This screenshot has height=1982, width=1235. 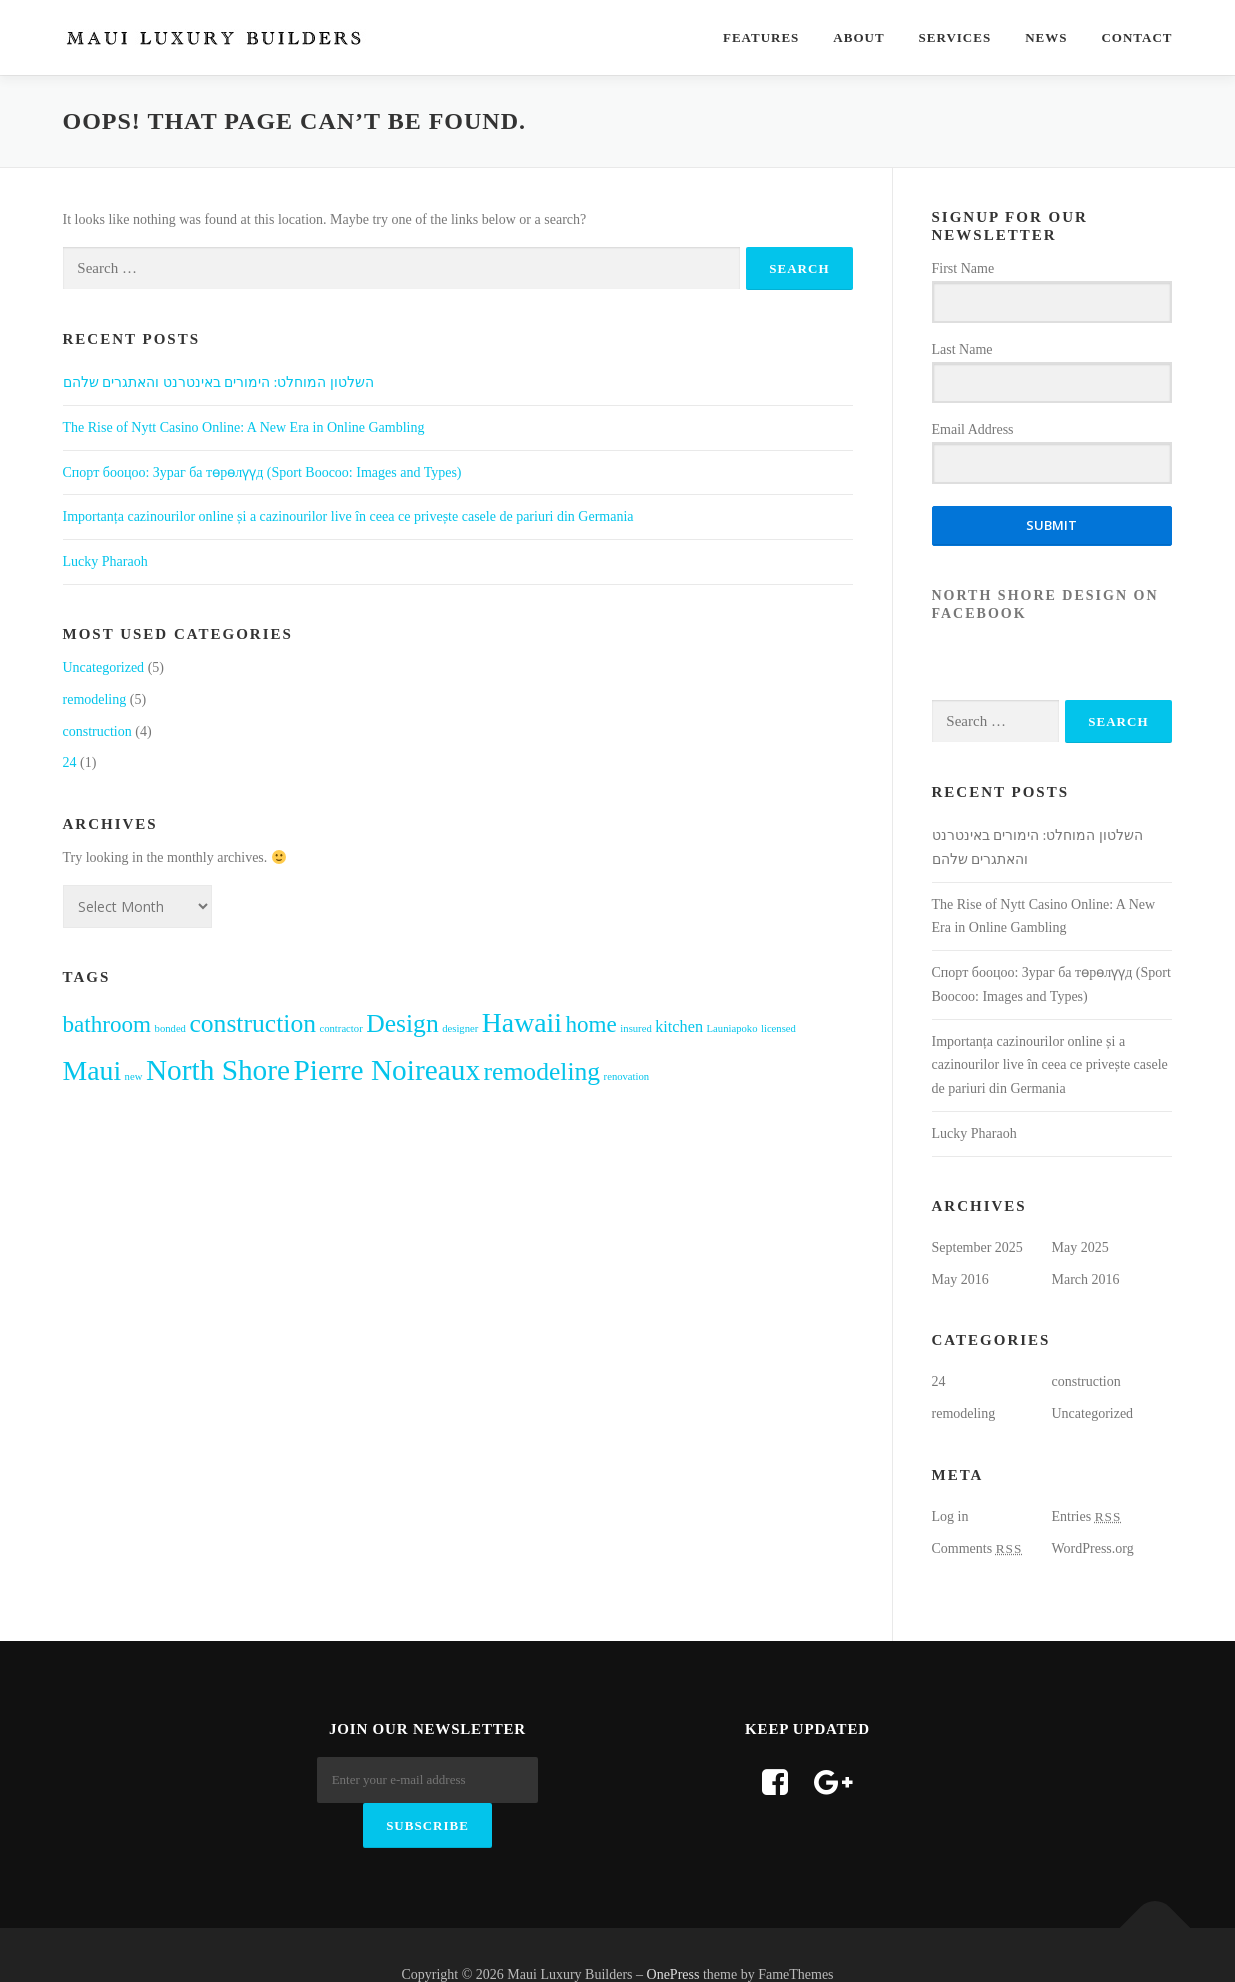 What do you see at coordinates (1046, 37) in the screenshot?
I see `News` at bounding box center [1046, 37].